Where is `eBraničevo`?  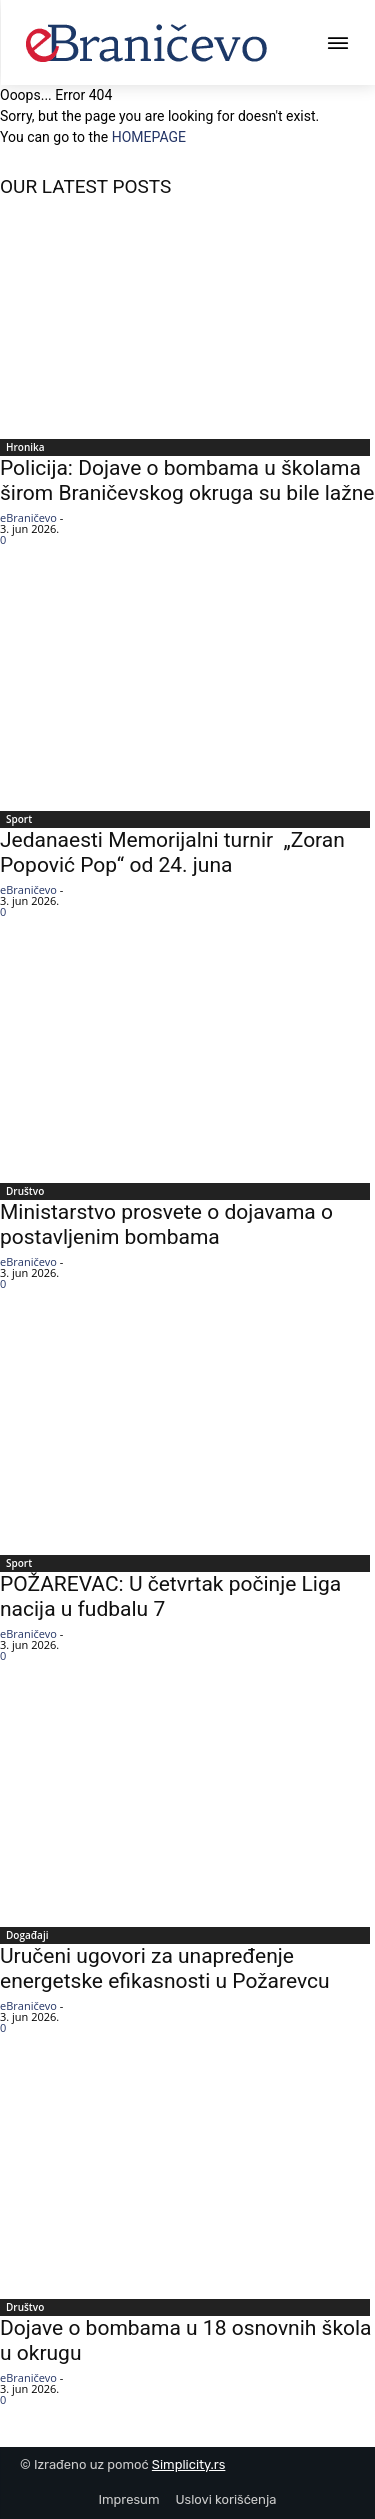 eBraničevo is located at coordinates (28, 517).